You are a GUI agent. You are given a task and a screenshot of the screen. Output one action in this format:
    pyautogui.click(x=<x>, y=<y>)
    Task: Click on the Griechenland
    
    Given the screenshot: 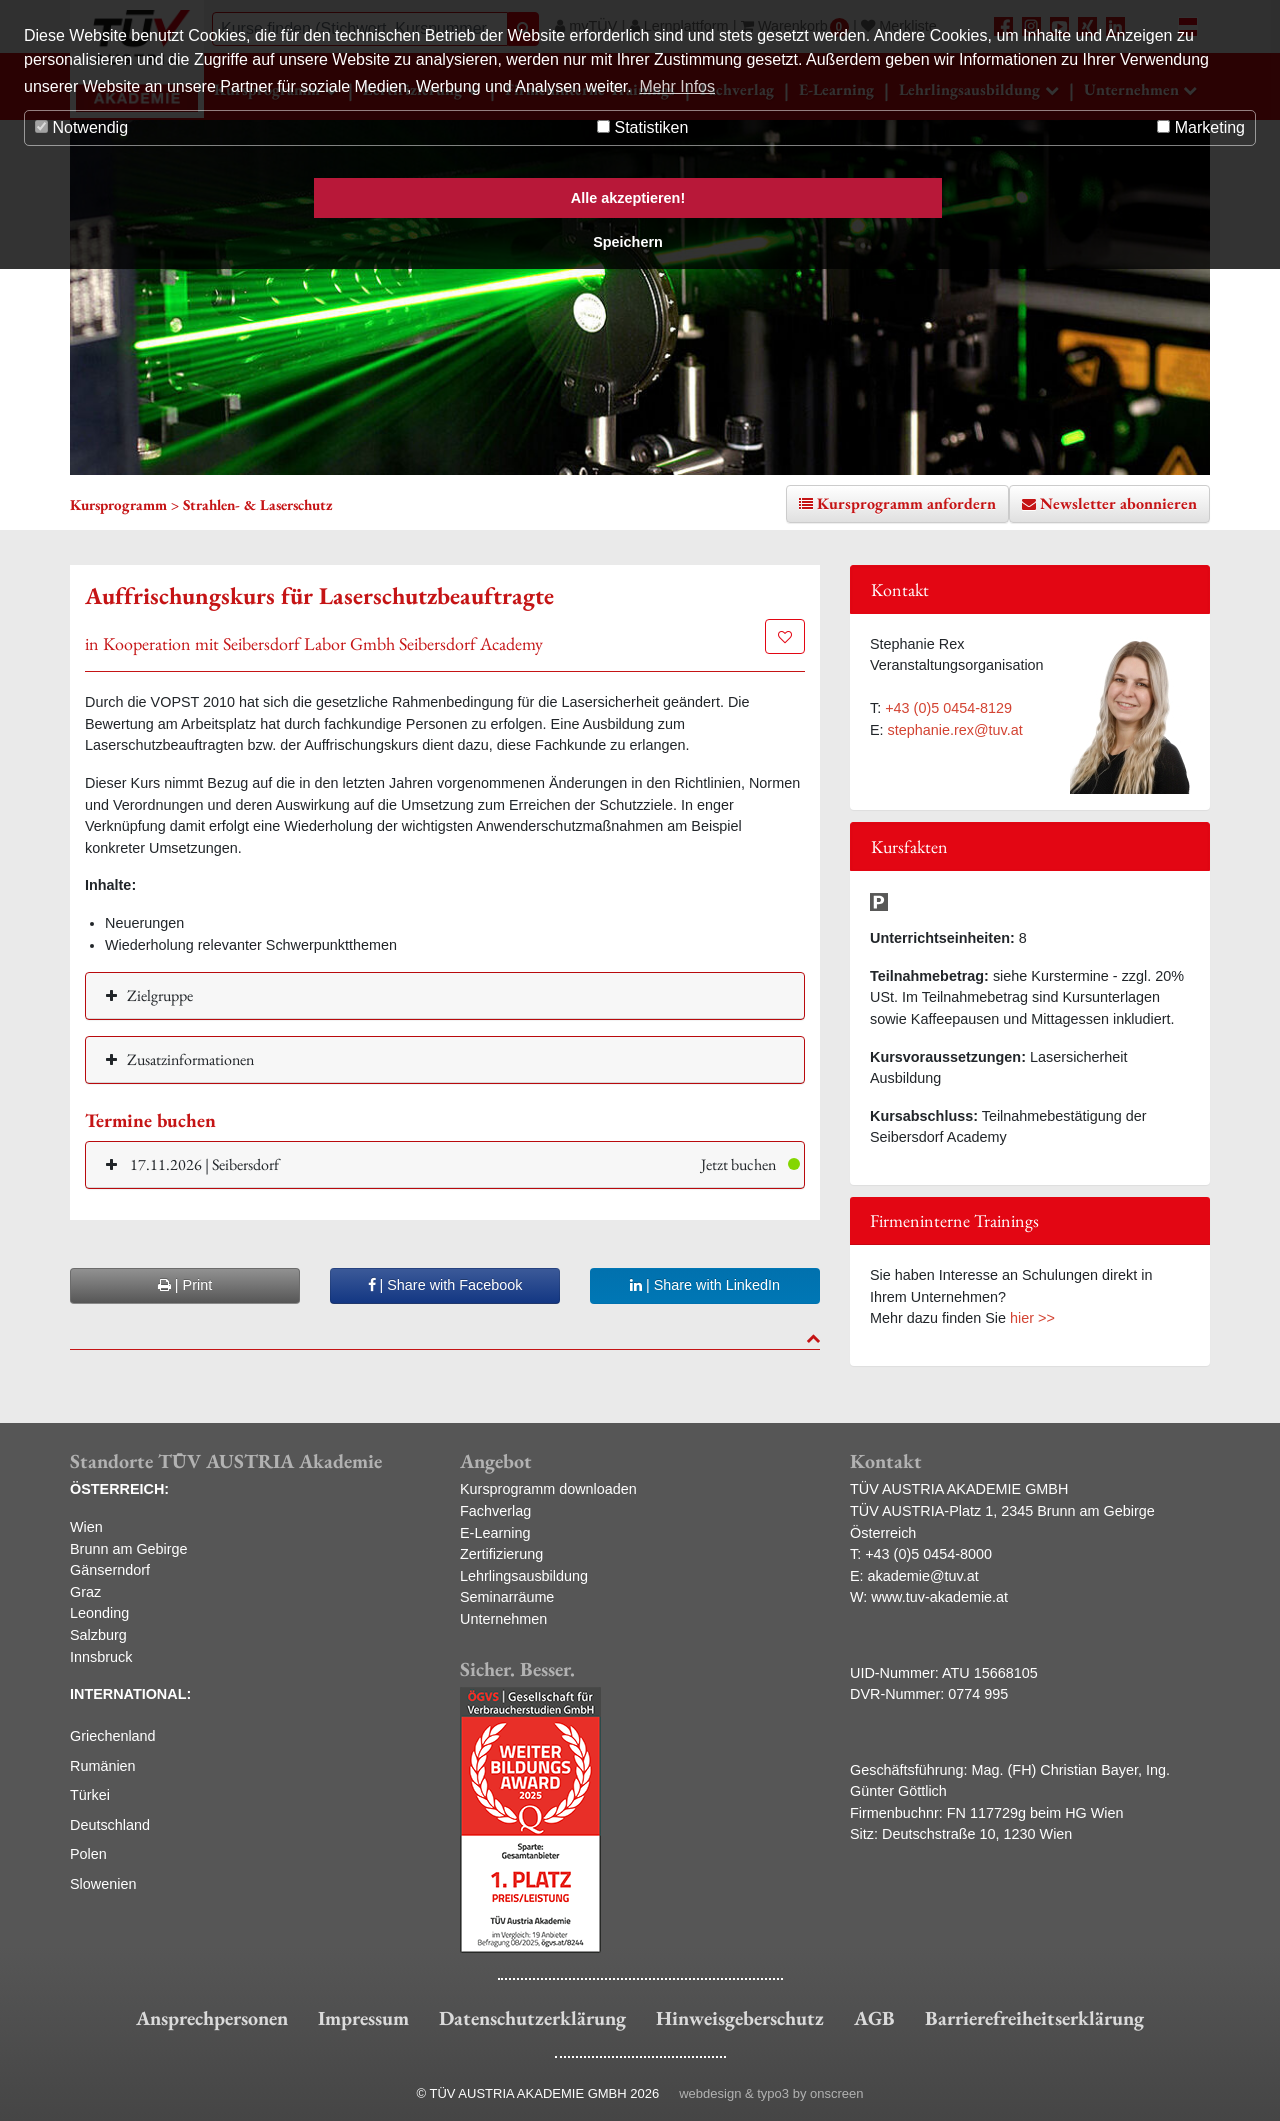 What is the action you would take?
    pyautogui.click(x=113, y=1736)
    